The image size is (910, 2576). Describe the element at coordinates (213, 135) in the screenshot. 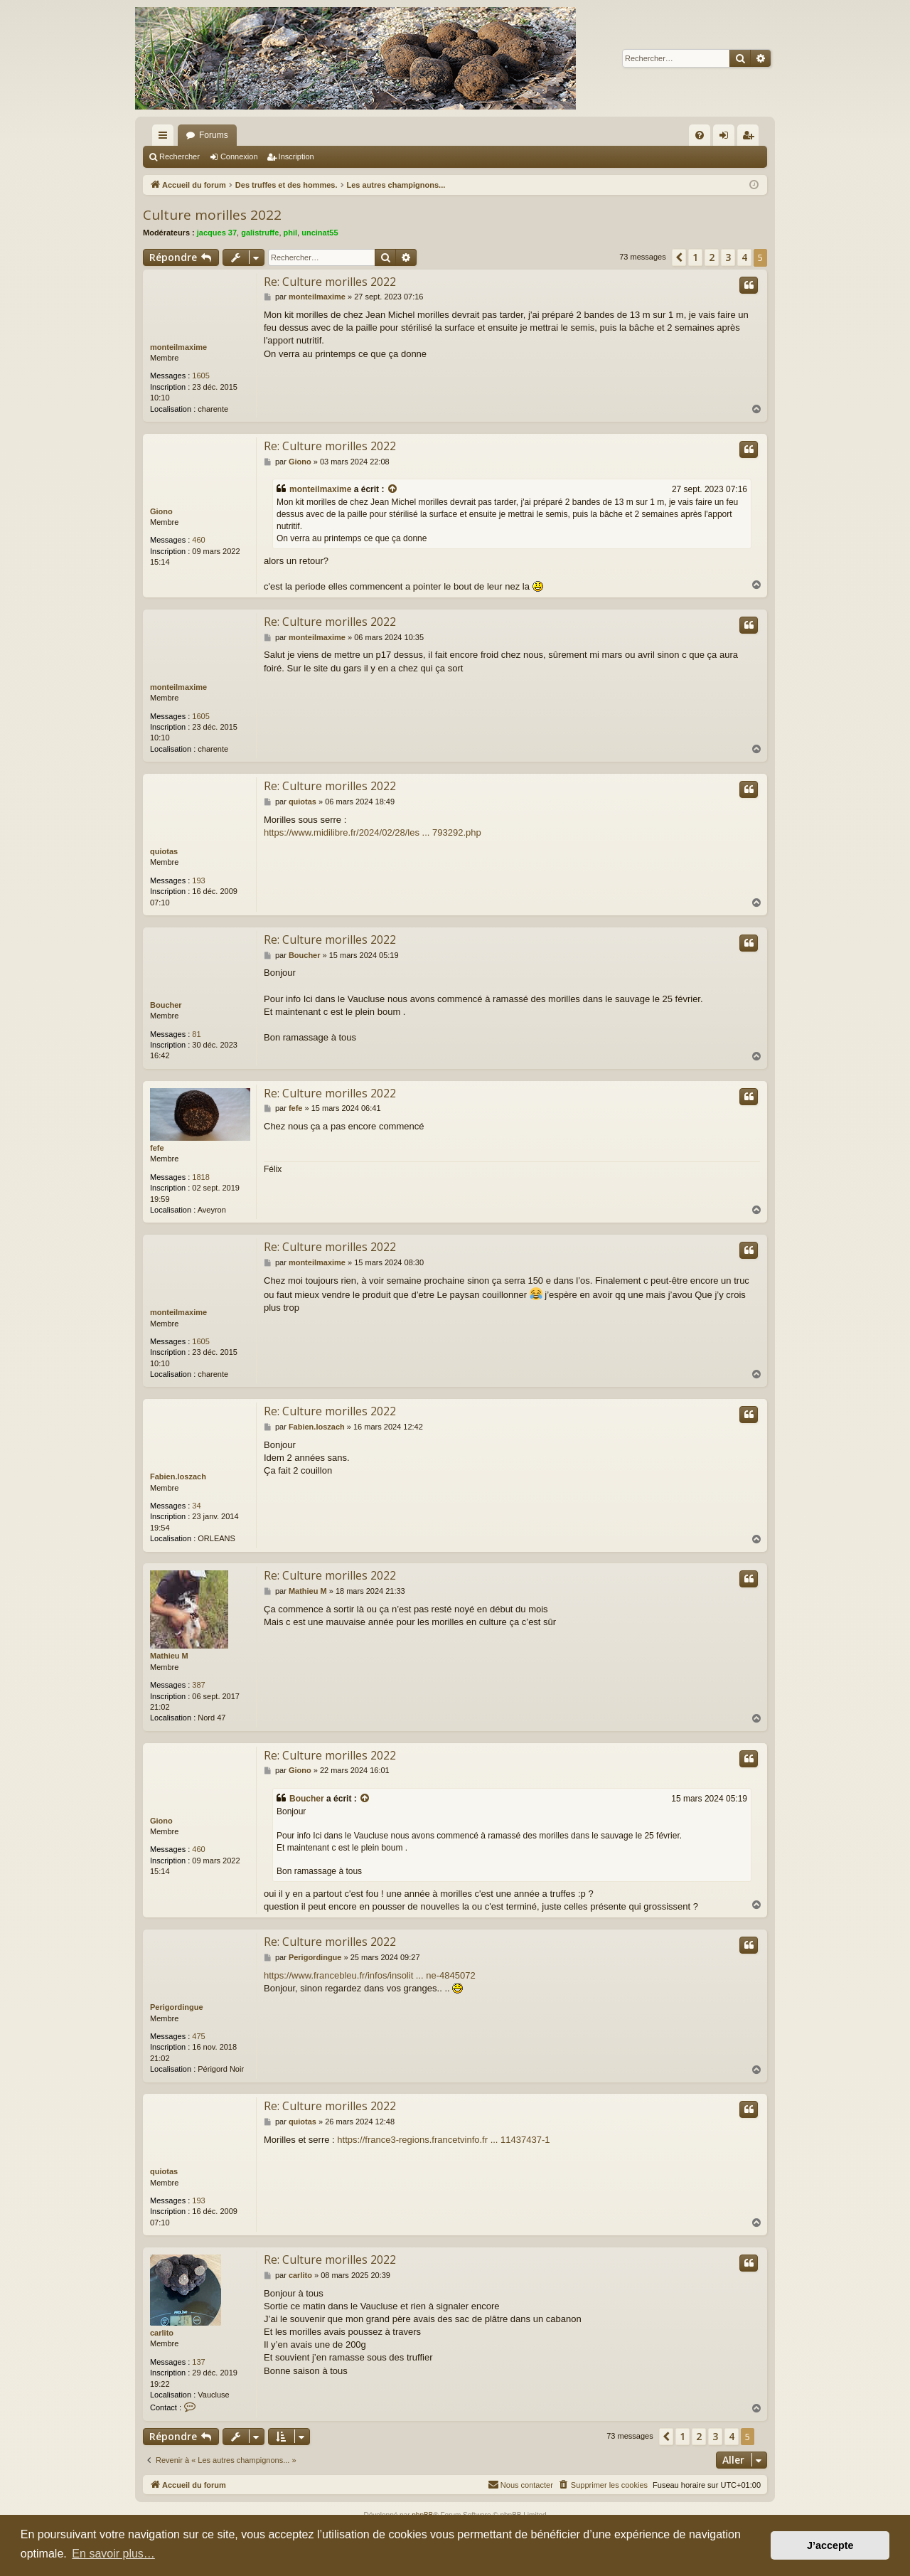

I see `Forums` at that location.